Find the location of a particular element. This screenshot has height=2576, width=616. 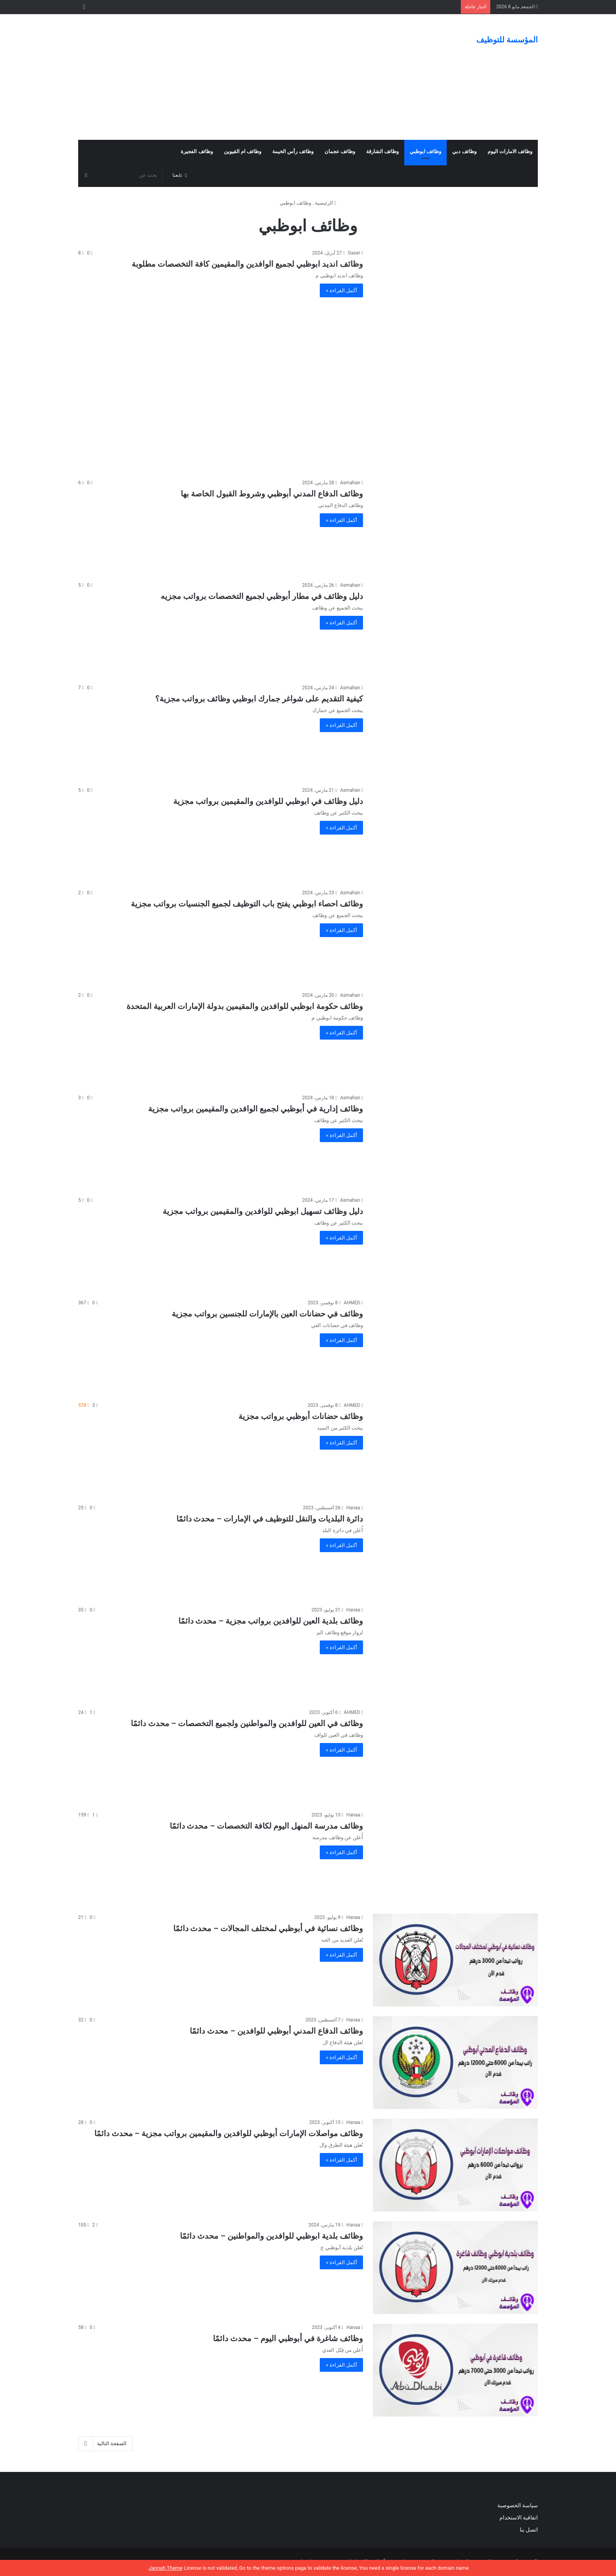

[دليل وظائف تسهيل ابوظبي للوافدين والمقيمين برواتب مجزية] is located at coordinates (455, 1242).